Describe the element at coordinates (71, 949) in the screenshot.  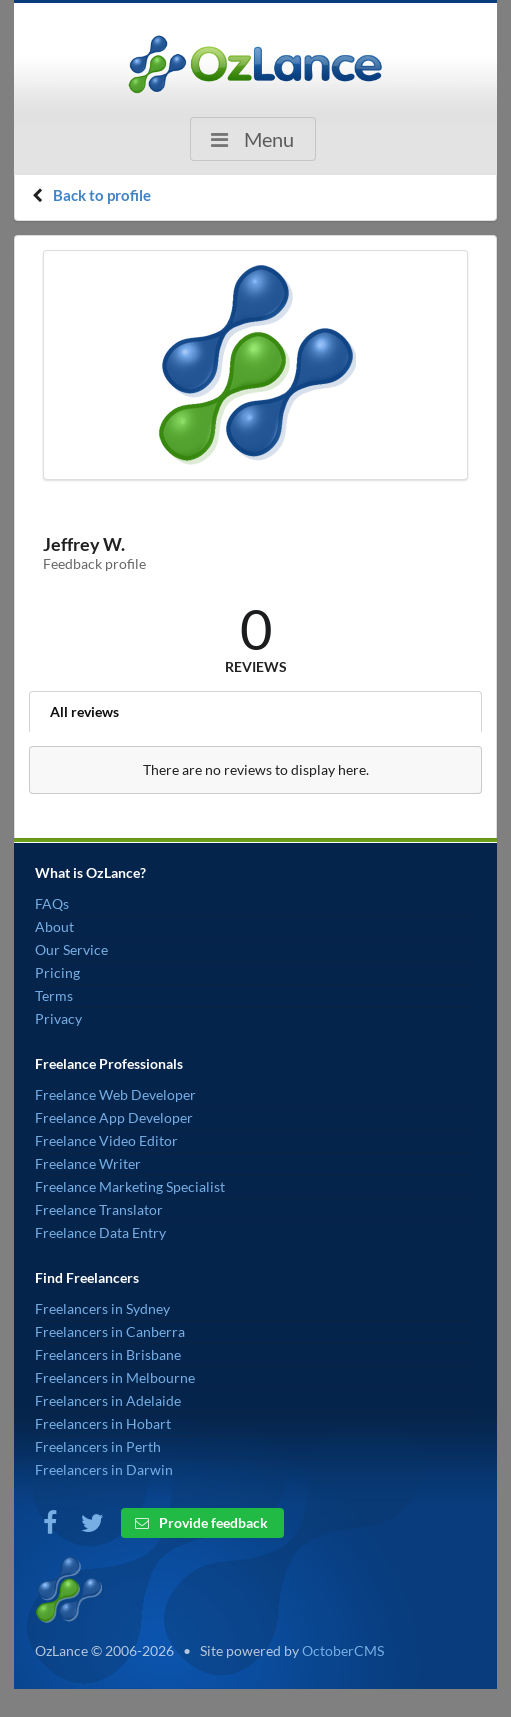
I see `Our Service` at that location.